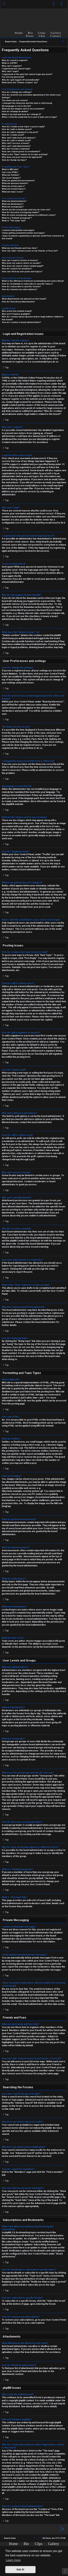 Image resolution: width=68 pixels, height=2576 pixels. Describe the element at coordinates (23, 126) in the screenshot. I see `How do I create a new topic or post a reply?` at that location.